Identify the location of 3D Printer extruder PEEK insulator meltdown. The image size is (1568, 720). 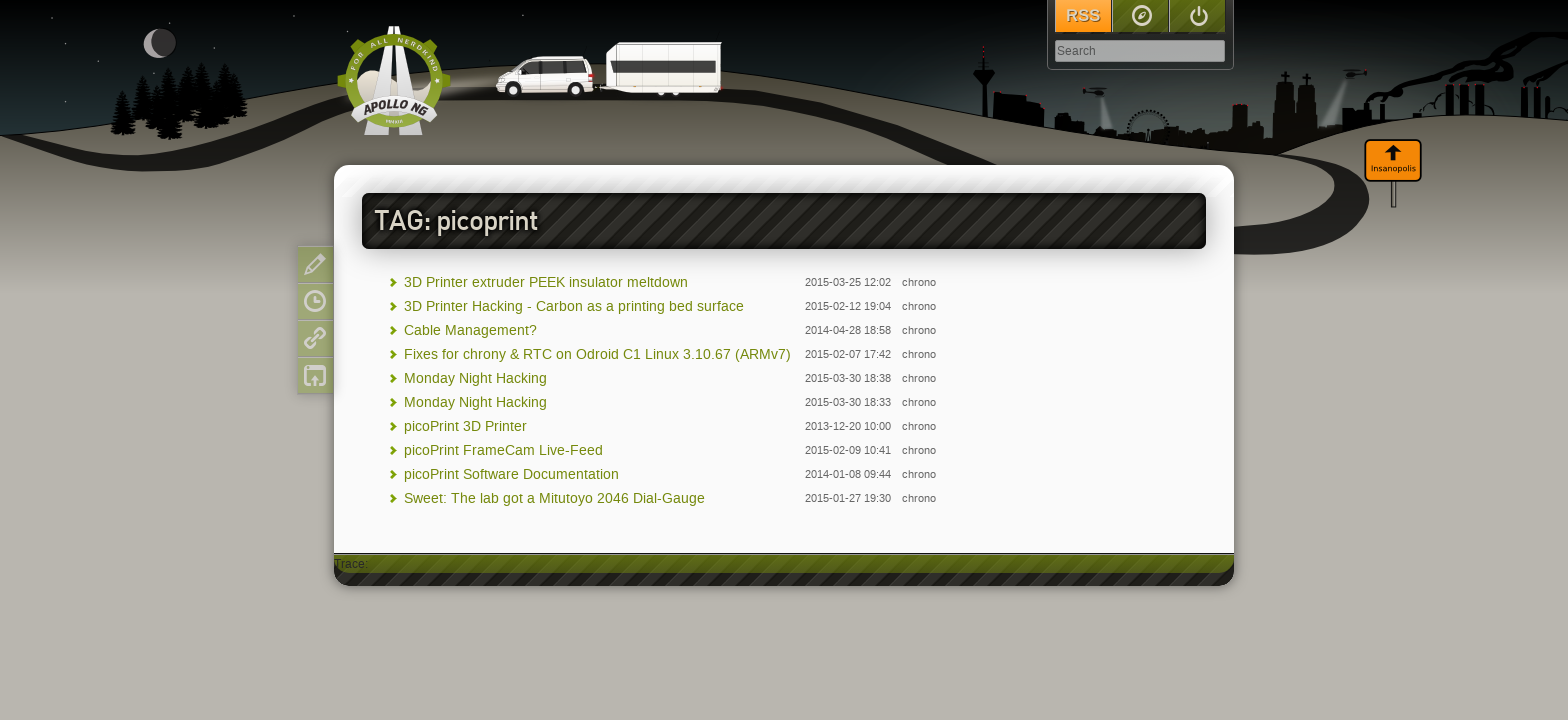
(546, 282).